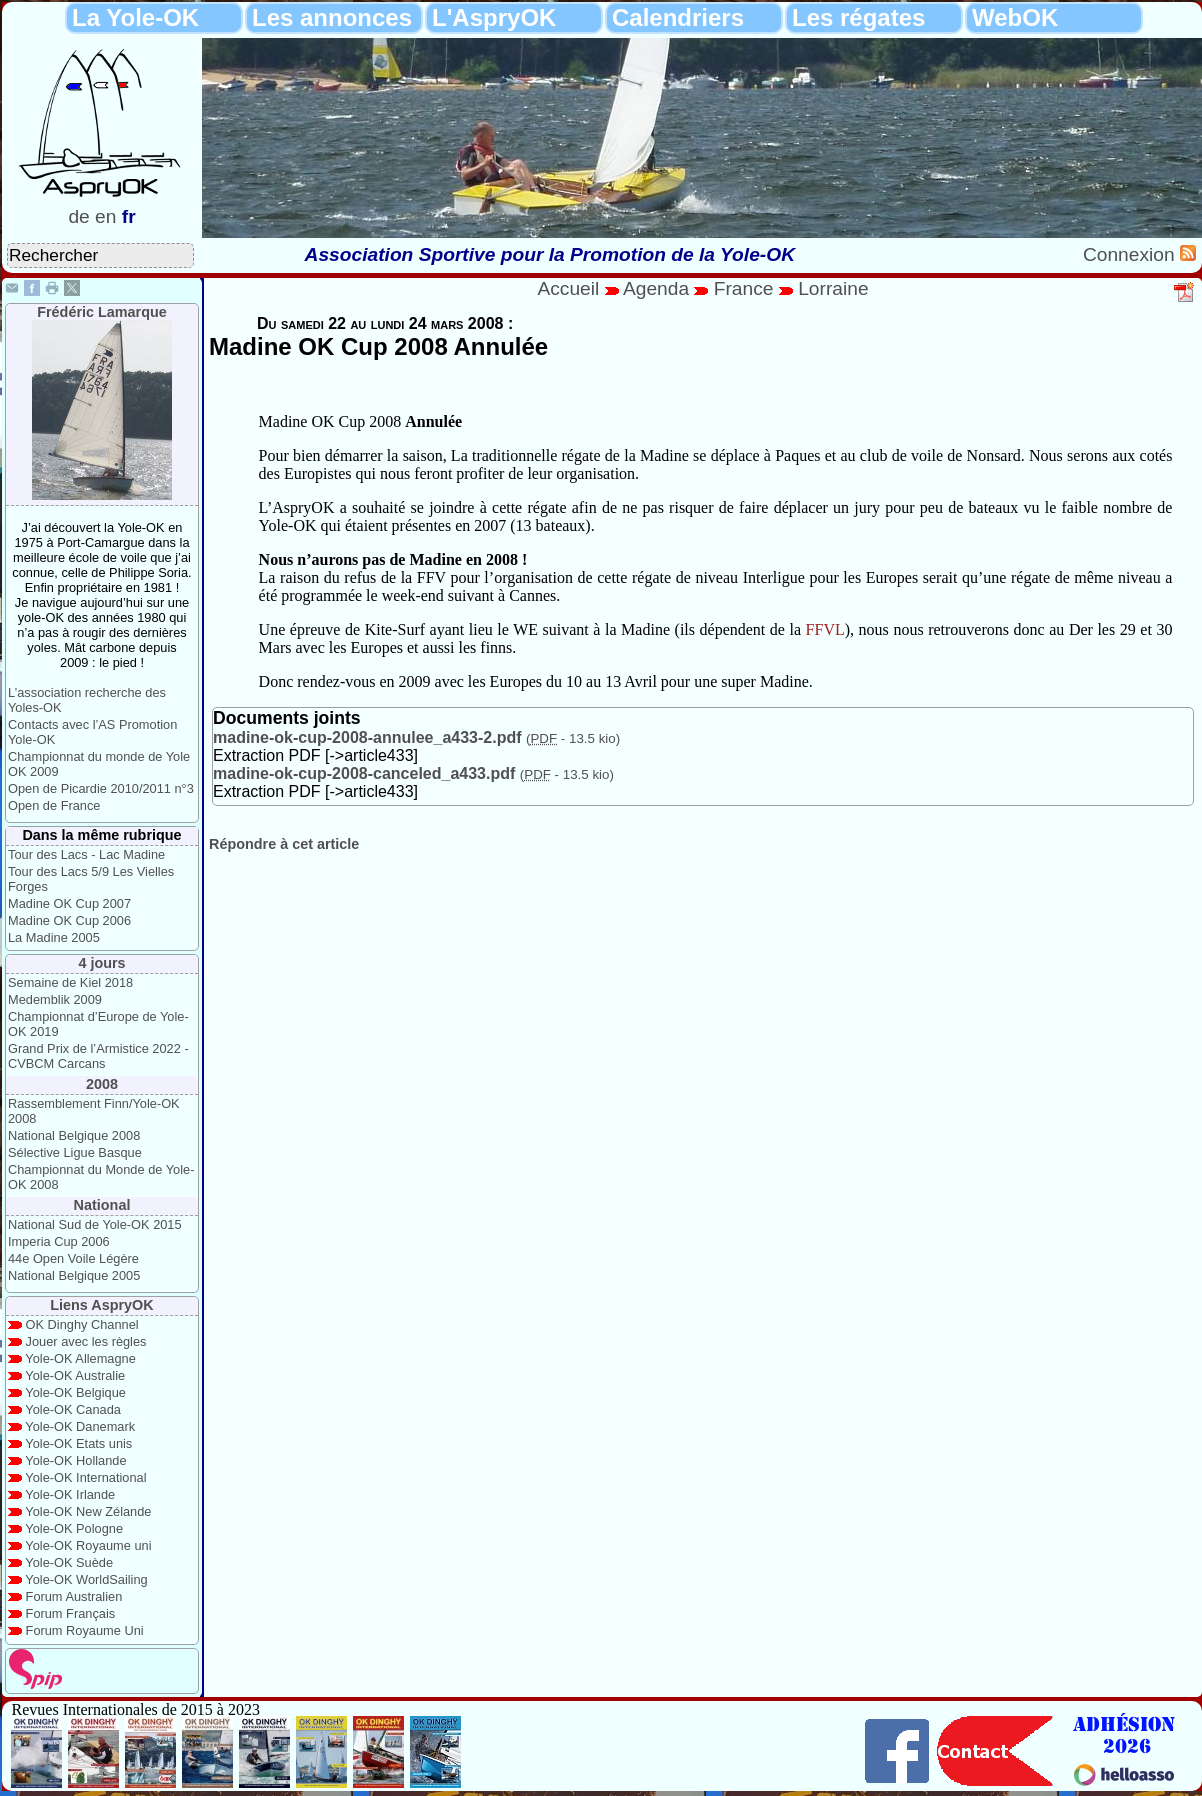  What do you see at coordinates (71, 1613) in the screenshot?
I see `Forum Français` at bounding box center [71, 1613].